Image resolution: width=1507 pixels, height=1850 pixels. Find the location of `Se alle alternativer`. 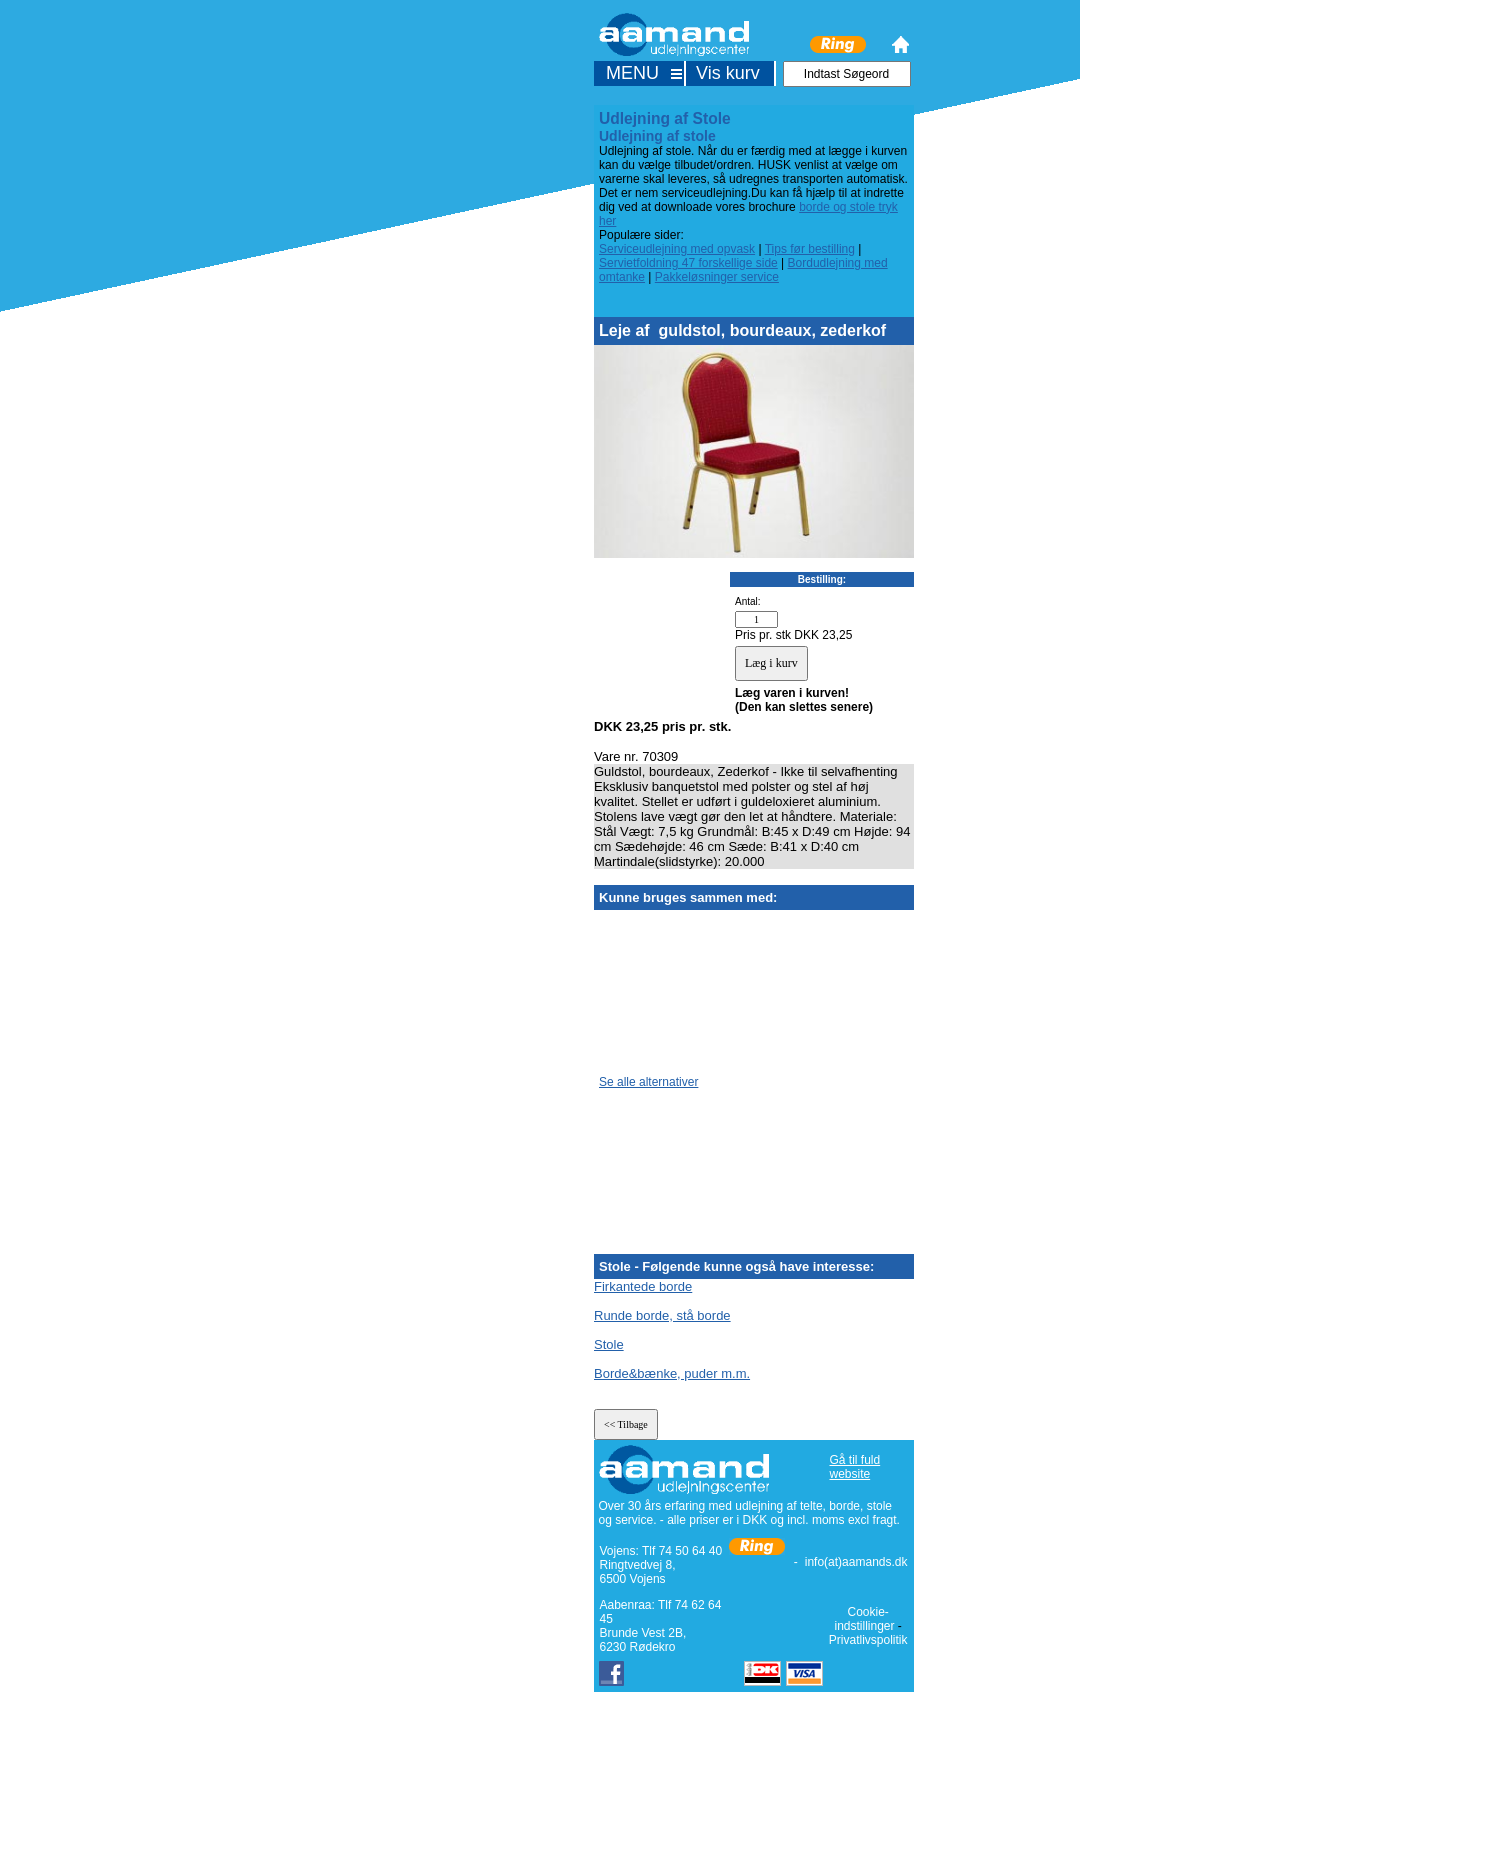

Se alle alternativer is located at coordinates (648, 1082).